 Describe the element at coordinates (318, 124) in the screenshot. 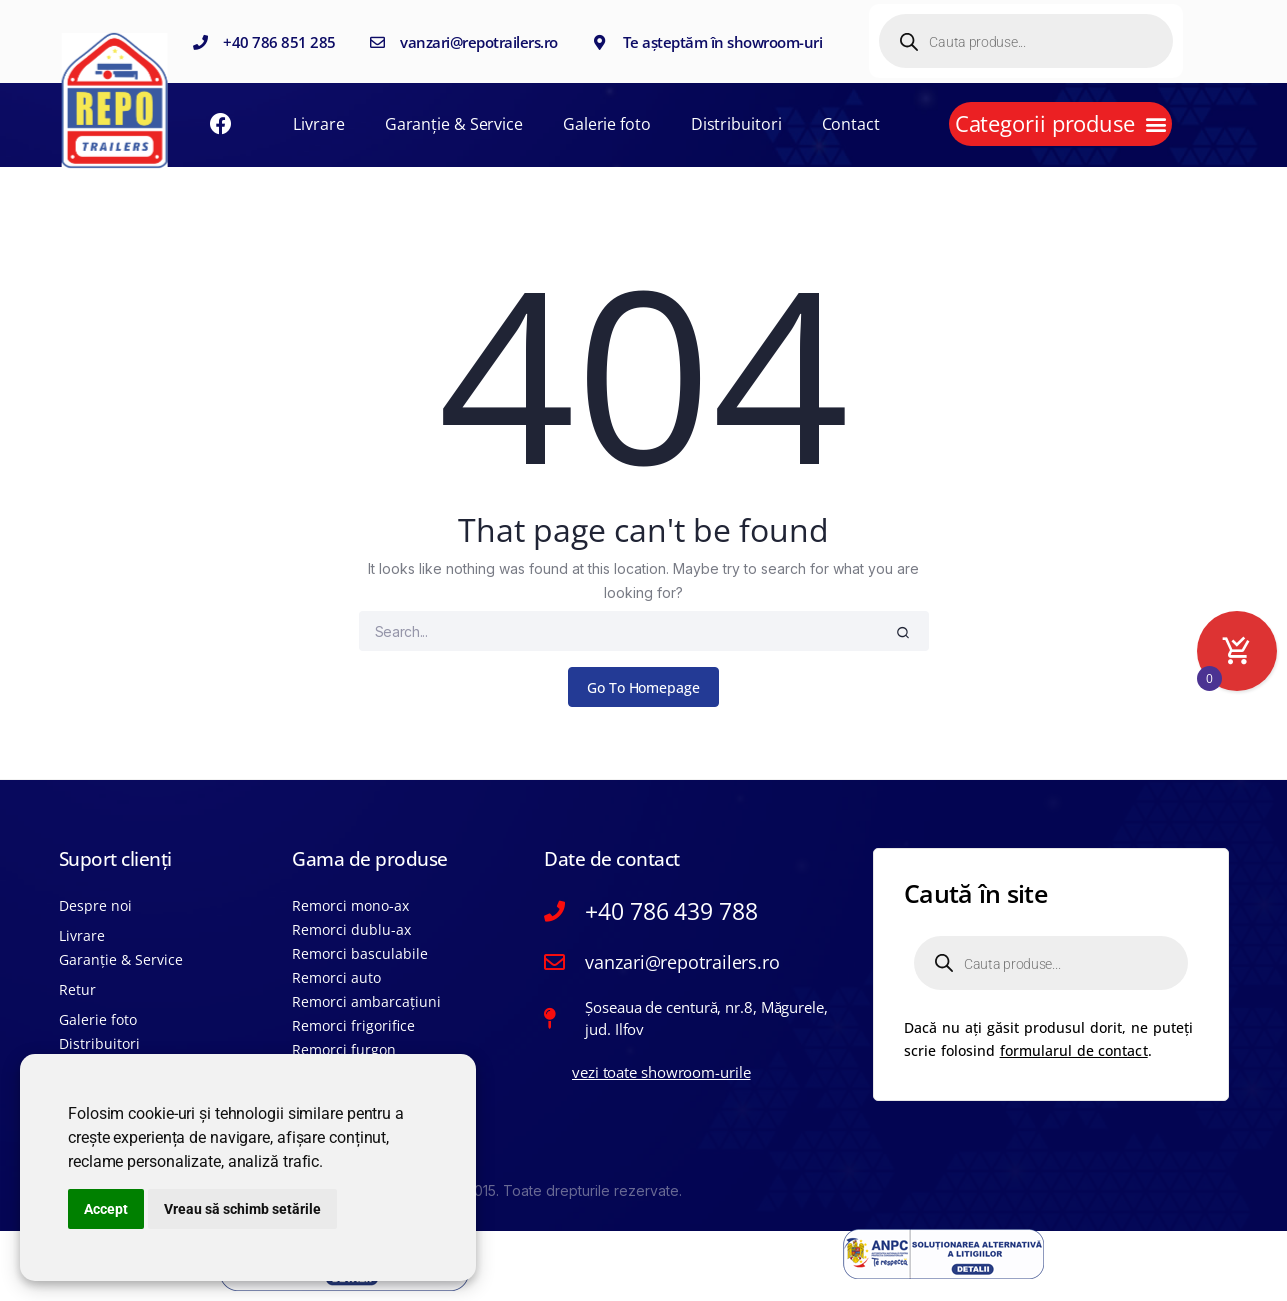

I see `Livrare` at that location.